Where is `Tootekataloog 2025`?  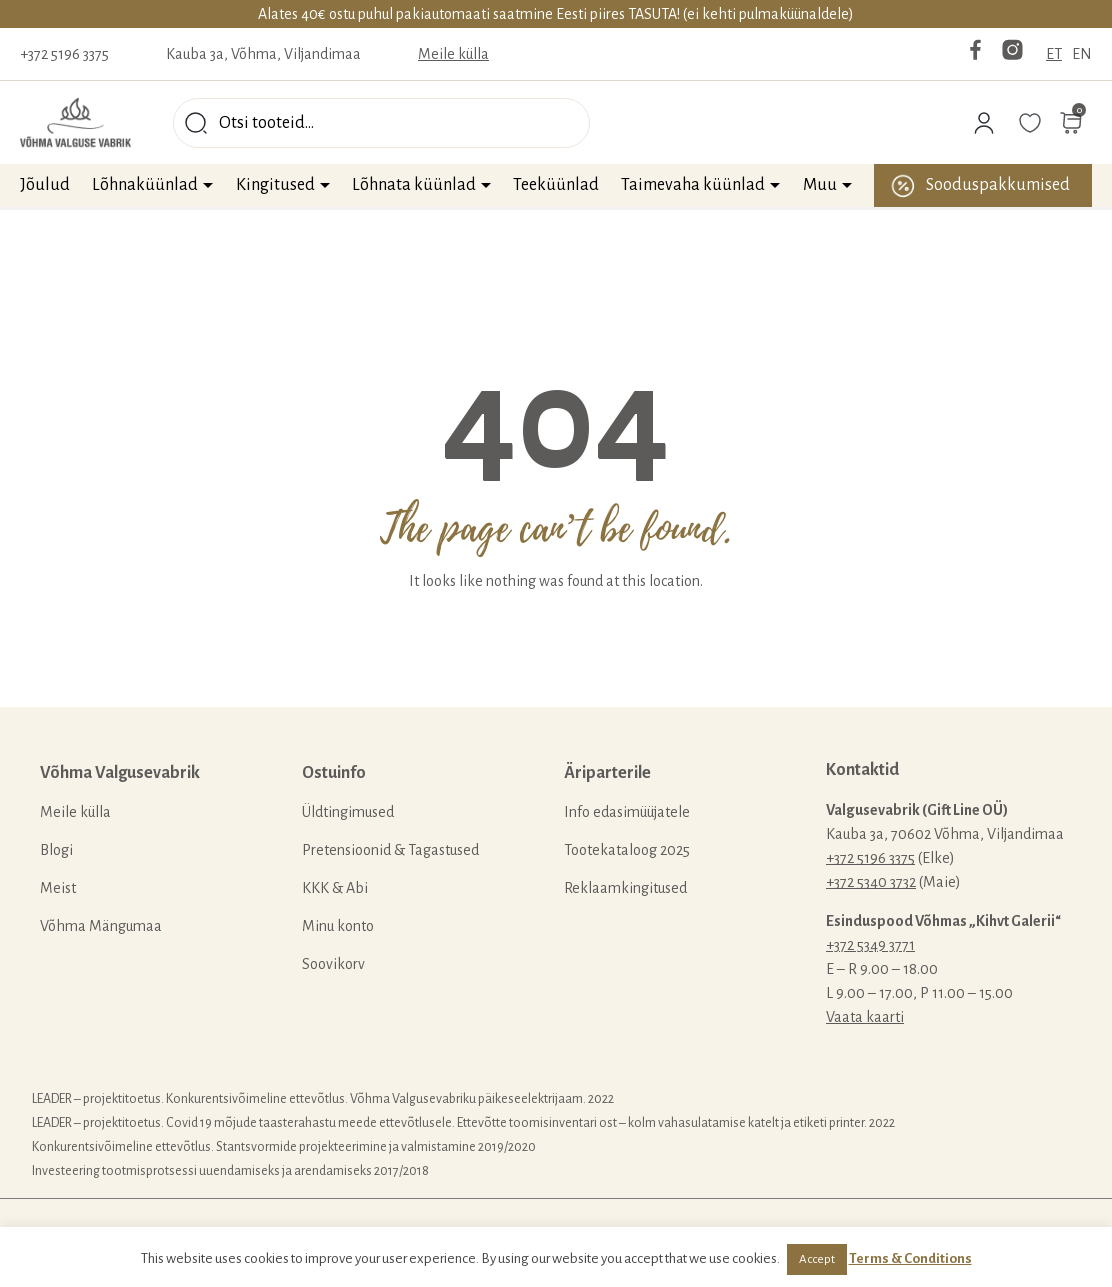 Tootekataloog 2025 is located at coordinates (627, 850).